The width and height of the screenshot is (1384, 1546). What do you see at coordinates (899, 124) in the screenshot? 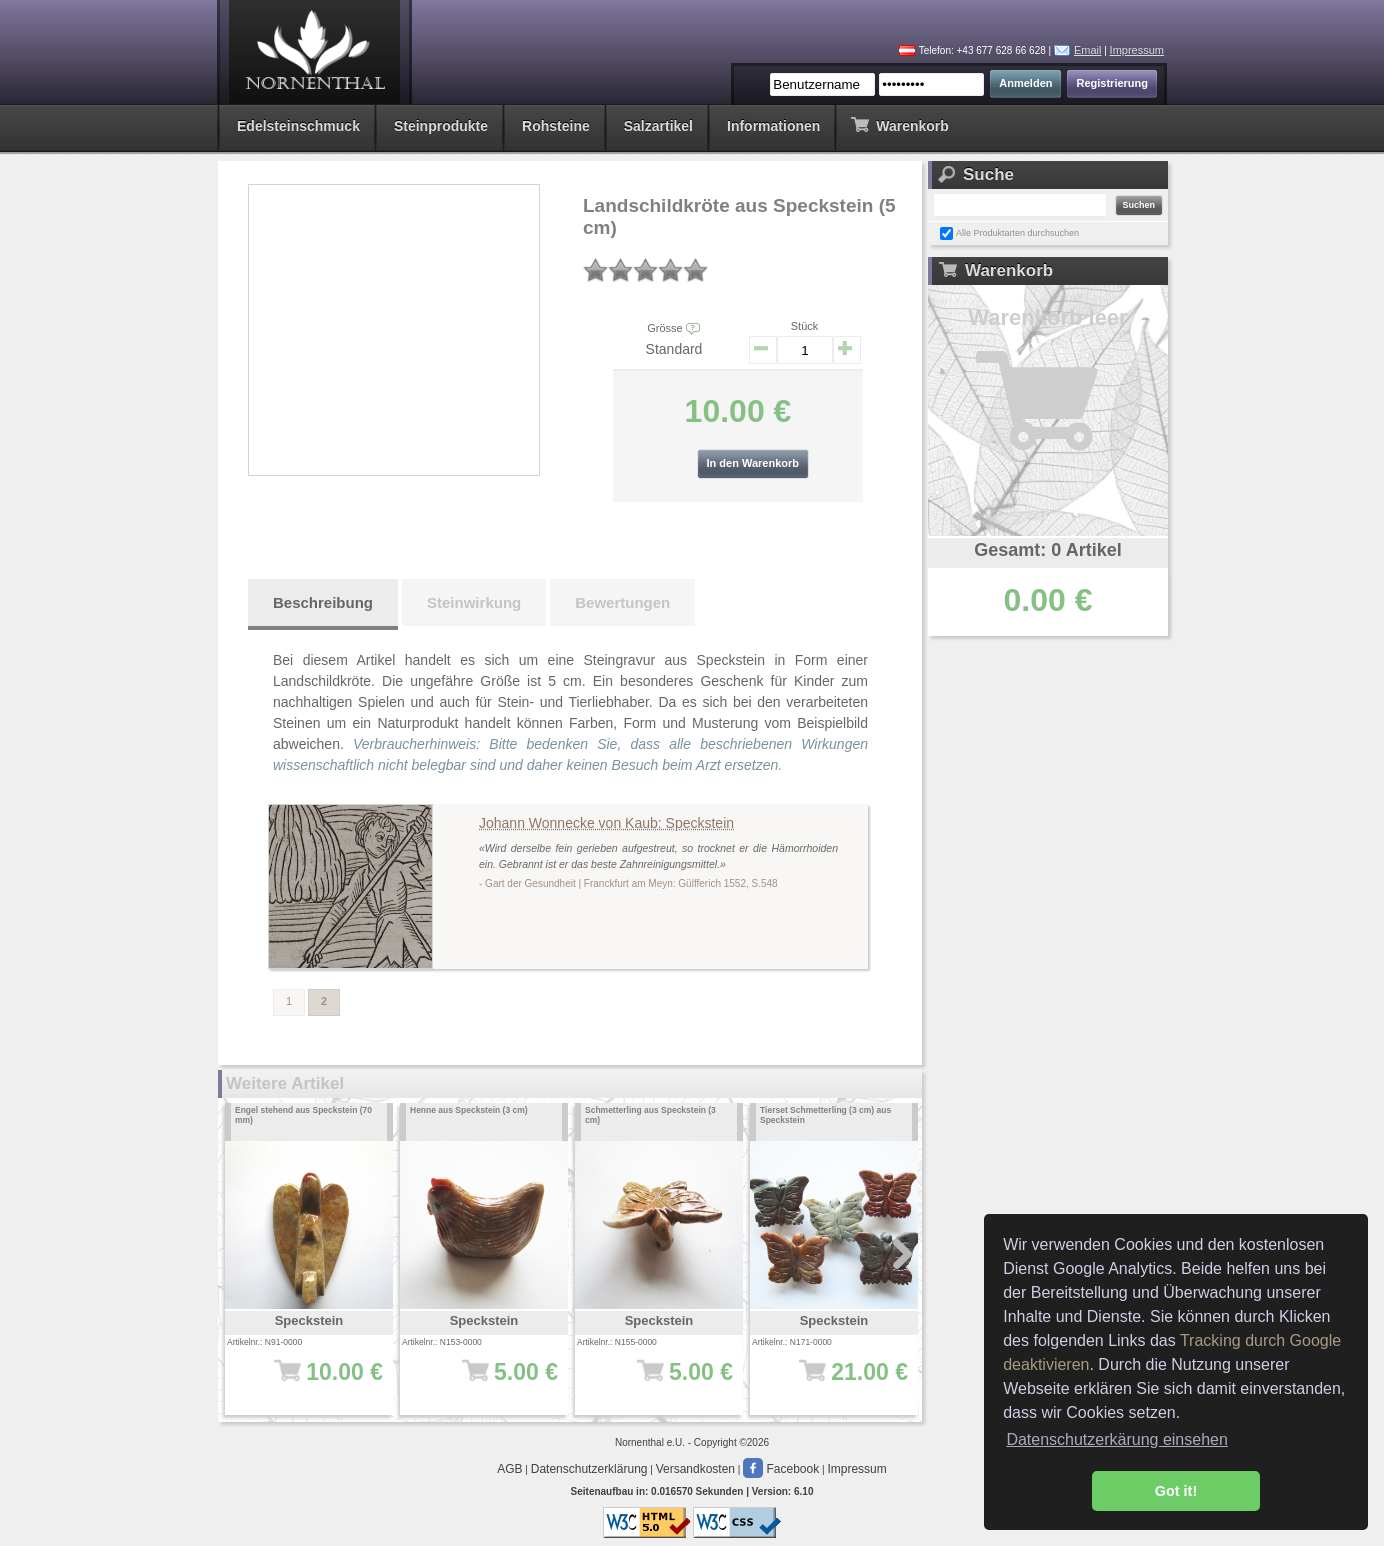
I see `Warenkorb` at bounding box center [899, 124].